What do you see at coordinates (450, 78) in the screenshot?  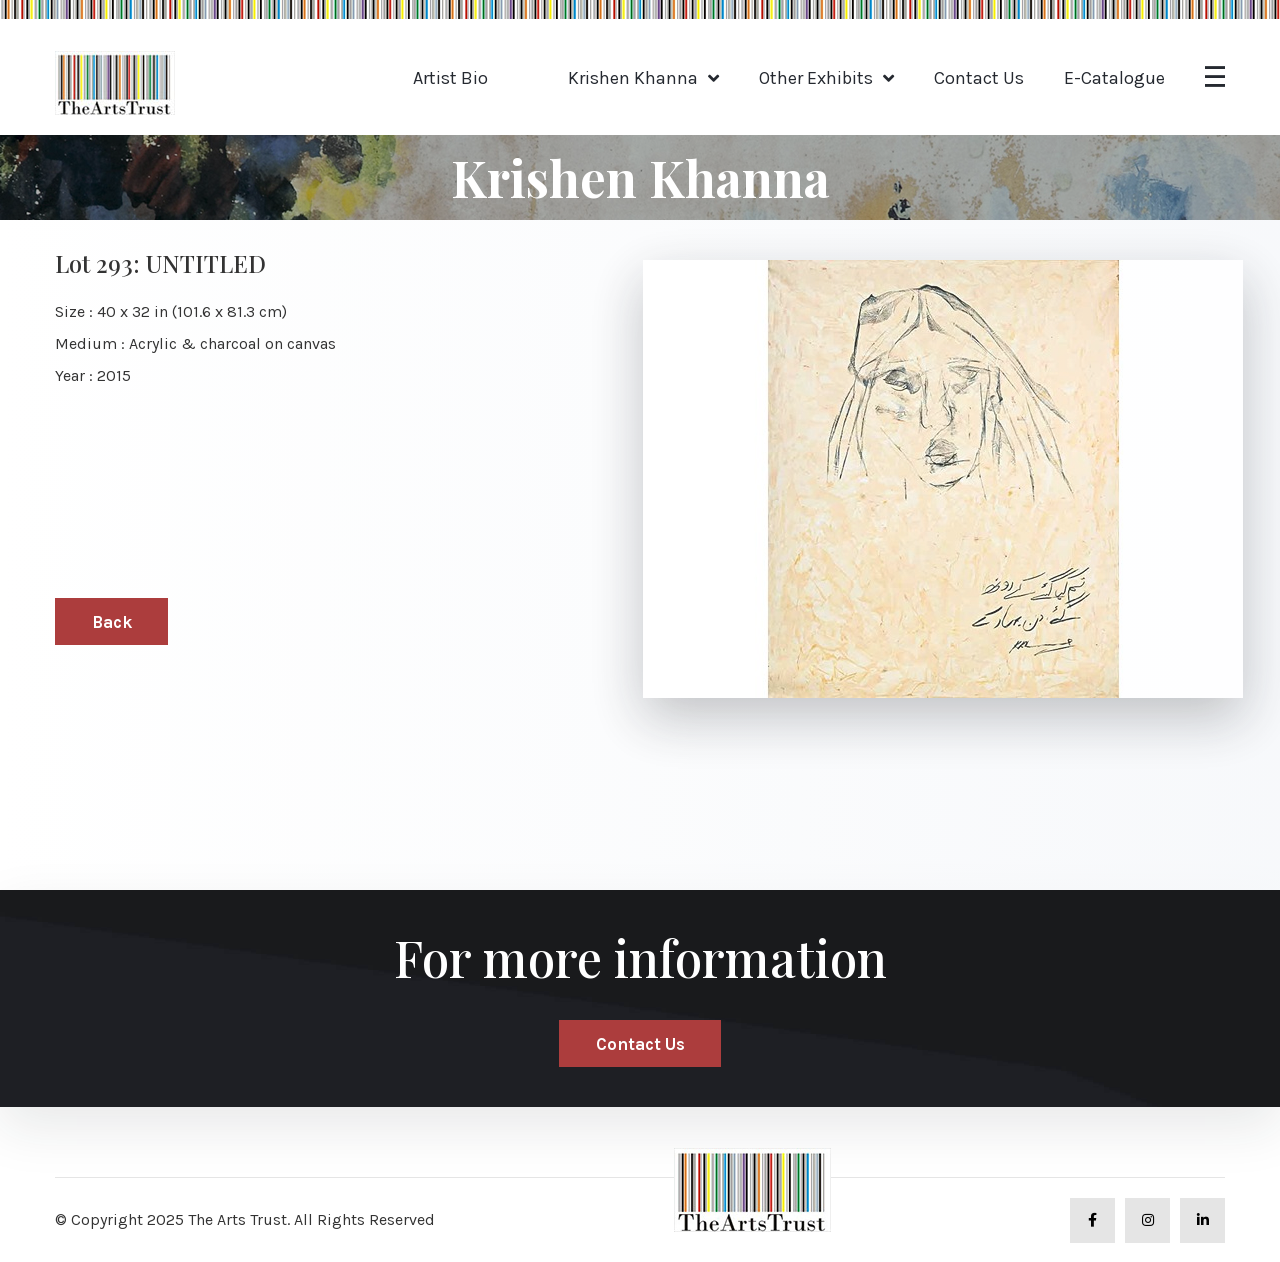 I see `Artist Bio` at bounding box center [450, 78].